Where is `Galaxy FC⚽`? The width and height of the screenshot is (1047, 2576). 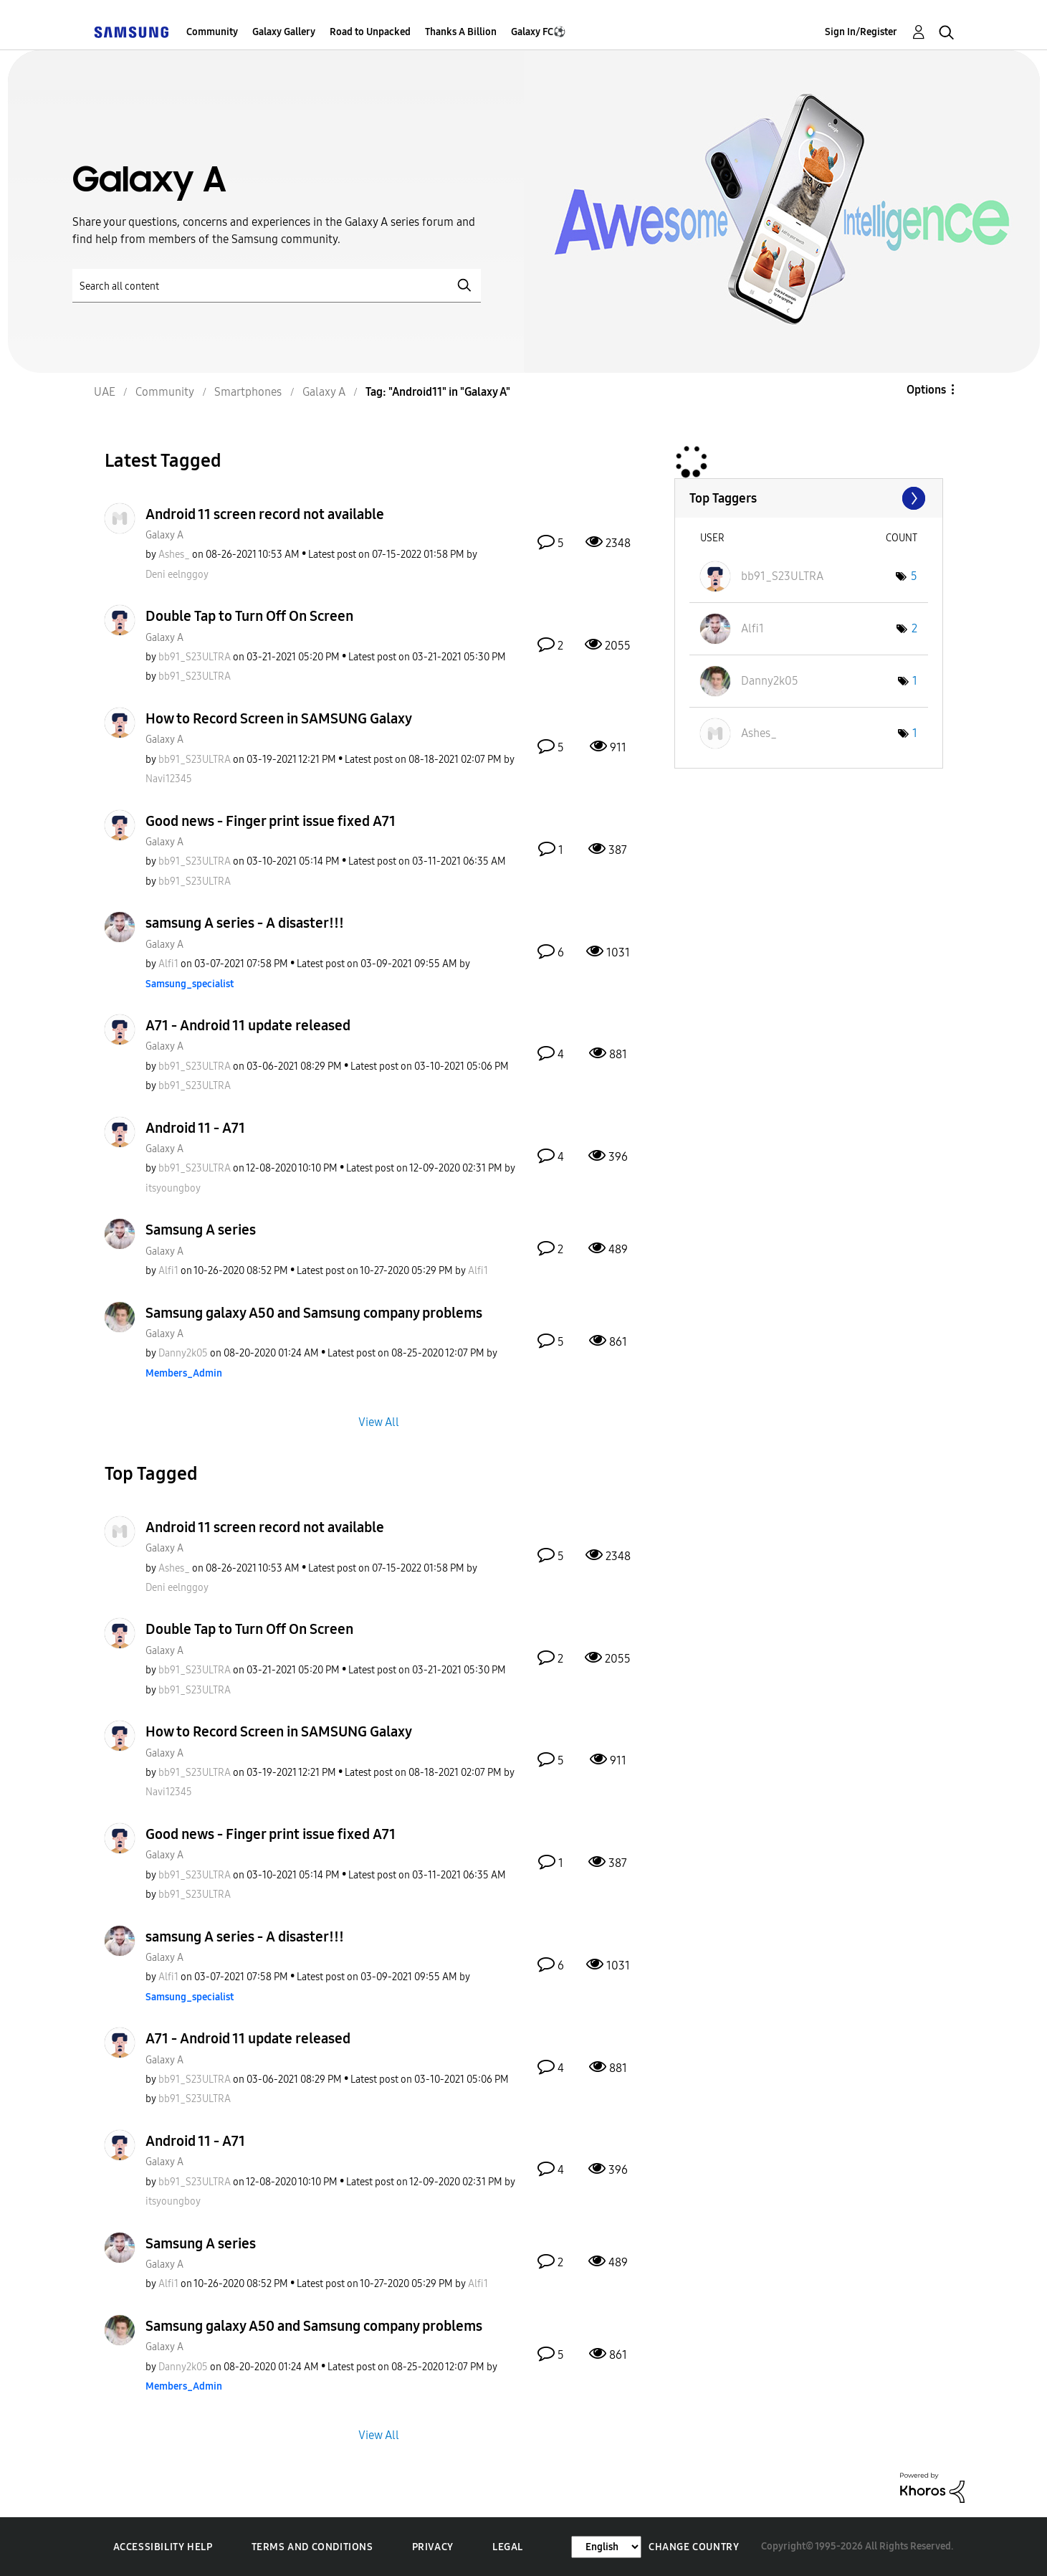 Galaxy FC⚽ is located at coordinates (538, 32).